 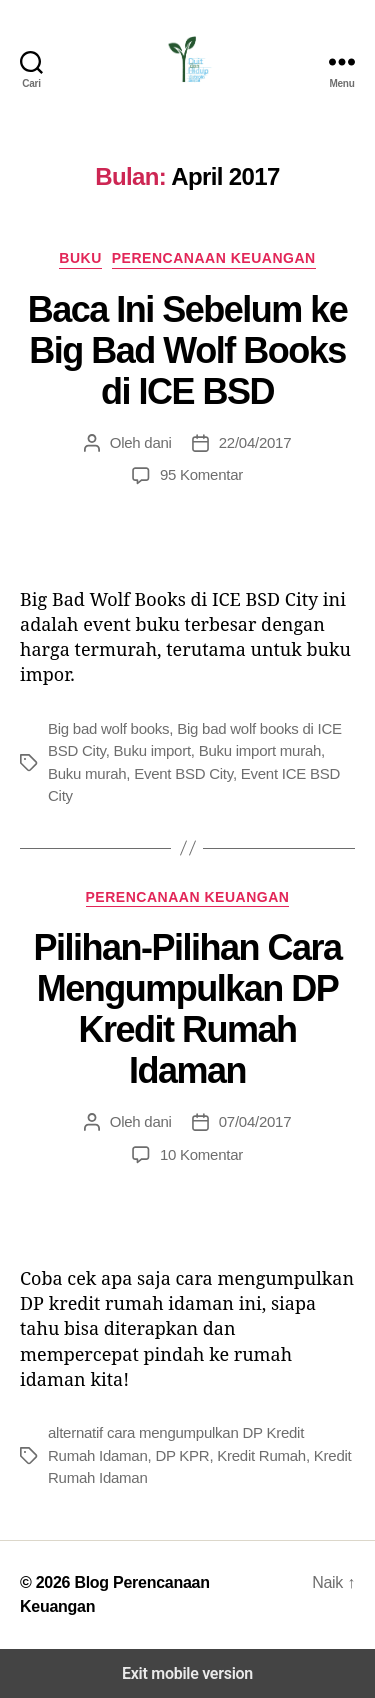 I want to click on Pilihan-Pilihan Cara Mengumpulkan DP Kredit Rumah Idaman, so click(x=187, y=1009).